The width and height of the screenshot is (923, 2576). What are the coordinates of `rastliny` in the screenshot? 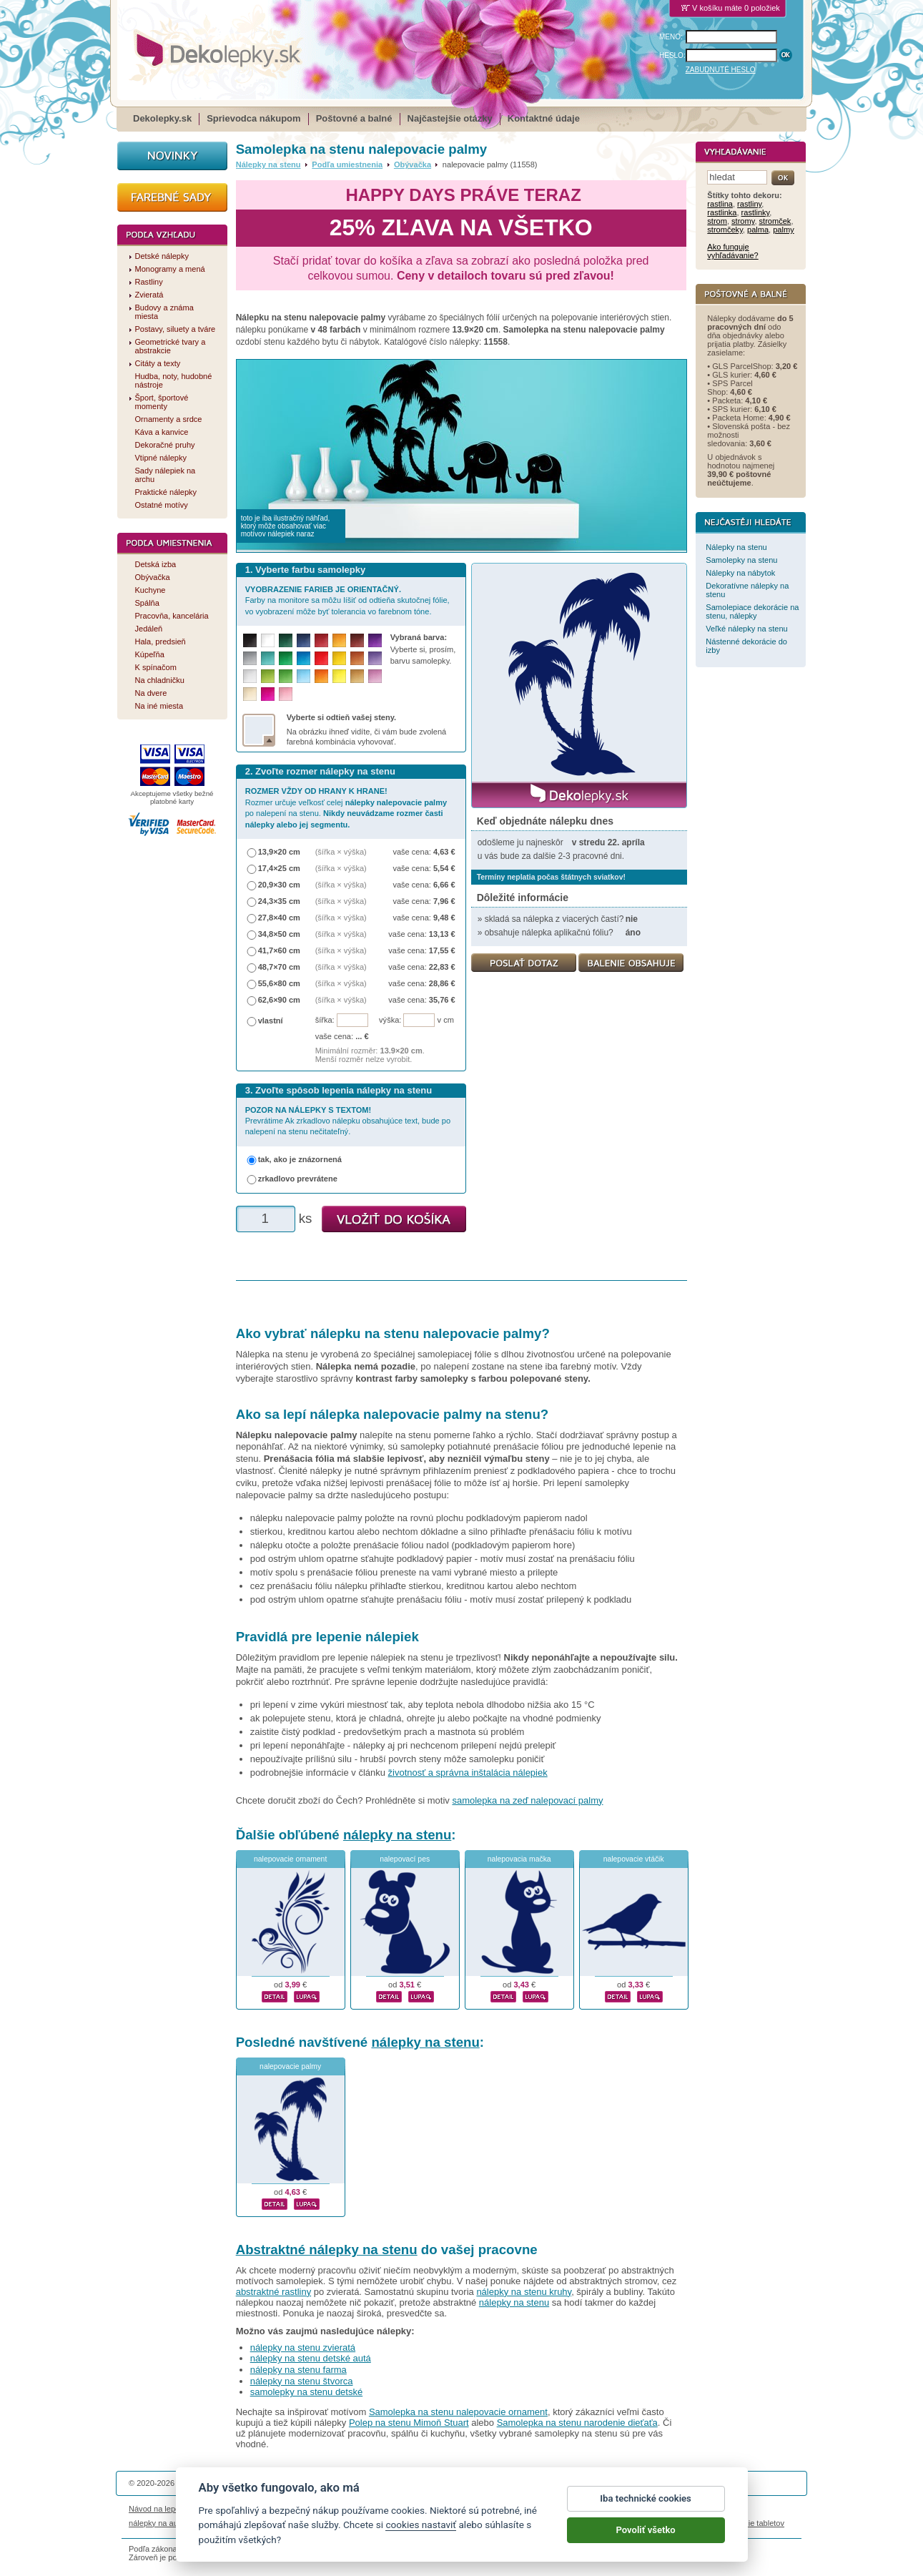 It's located at (749, 204).